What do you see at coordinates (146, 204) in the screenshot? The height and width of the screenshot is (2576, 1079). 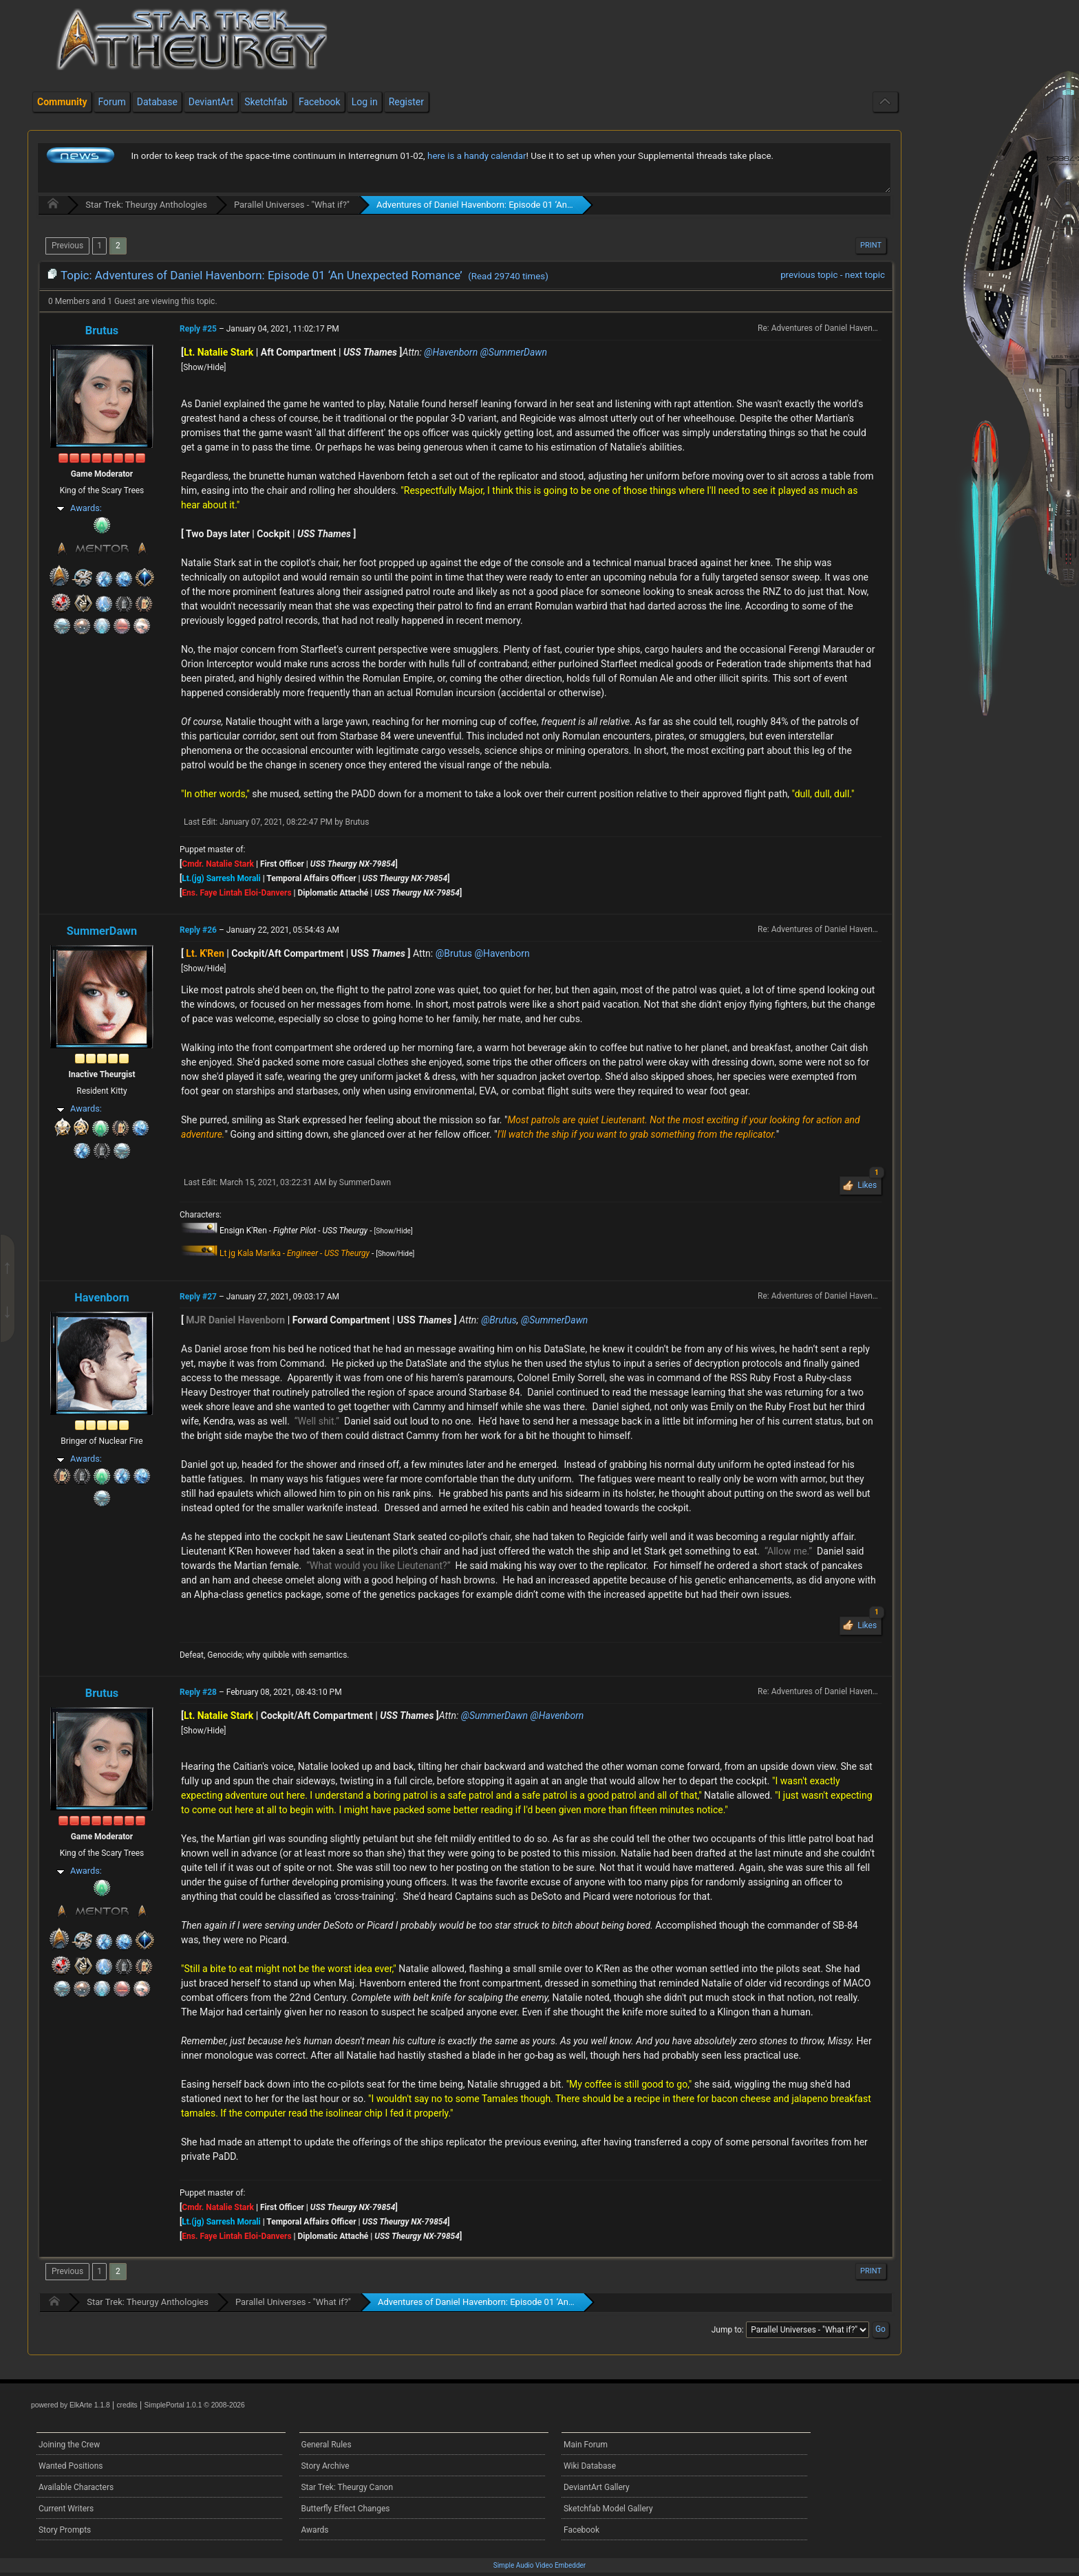 I see `Star Trek: Theurgy Anthologies` at bounding box center [146, 204].